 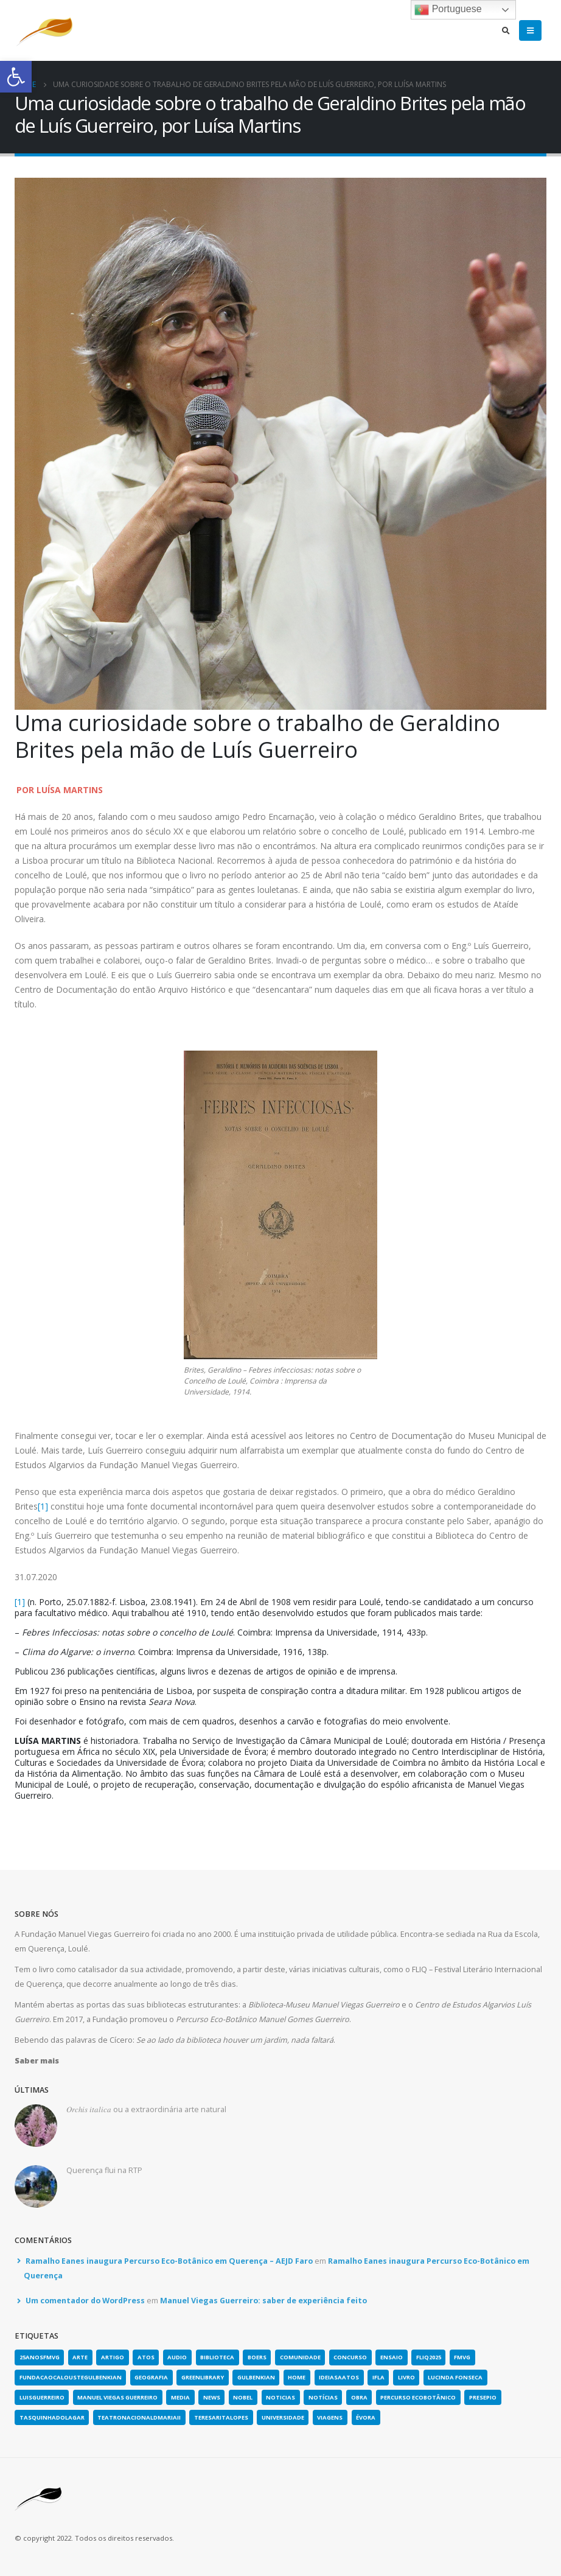 I want to click on nobel [link], so click(x=243, y=2397).